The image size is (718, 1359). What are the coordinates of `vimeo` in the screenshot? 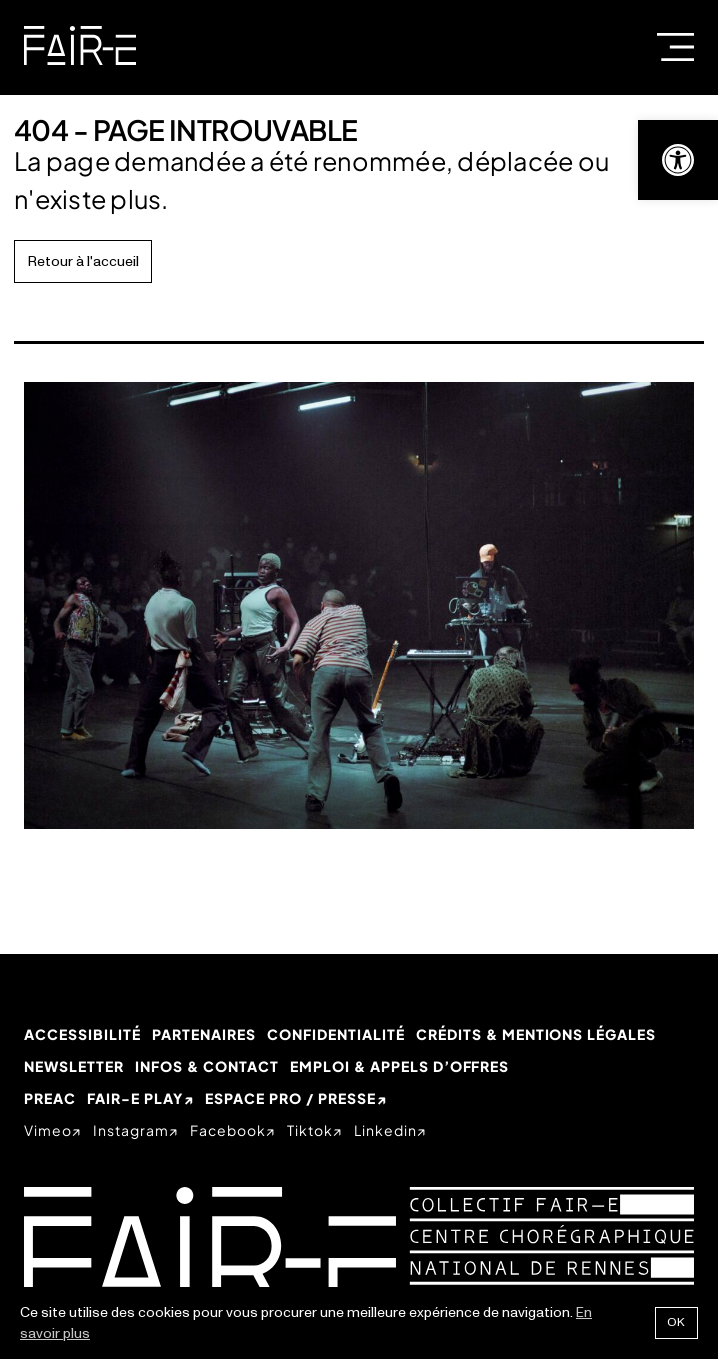 It's located at (48, 1130).